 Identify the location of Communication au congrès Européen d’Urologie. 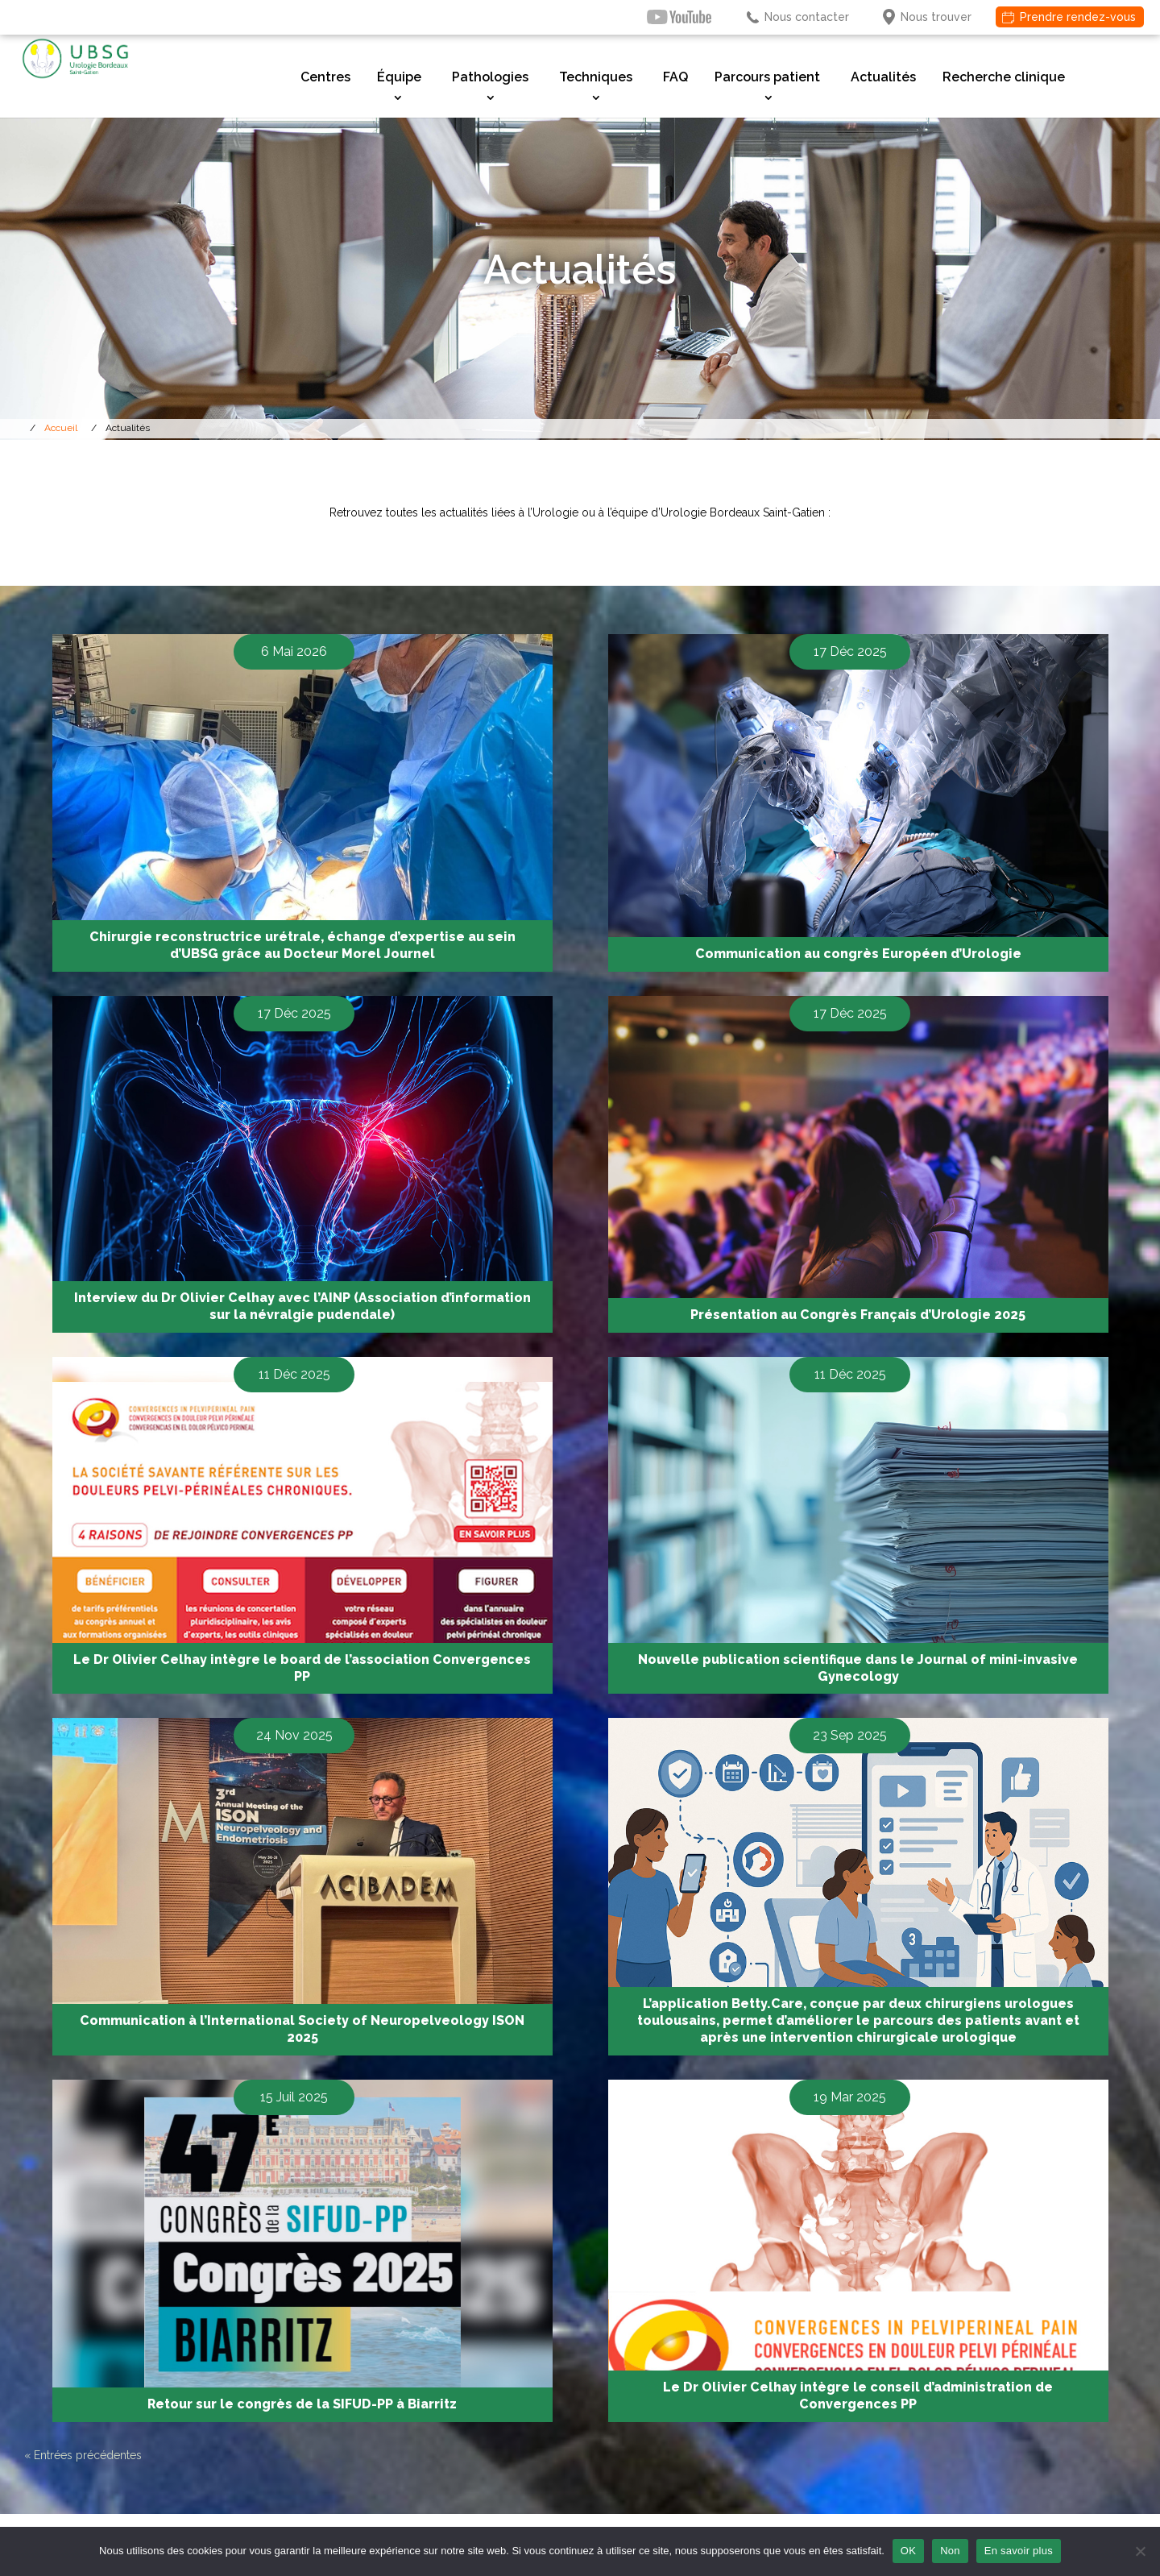
(858, 953).